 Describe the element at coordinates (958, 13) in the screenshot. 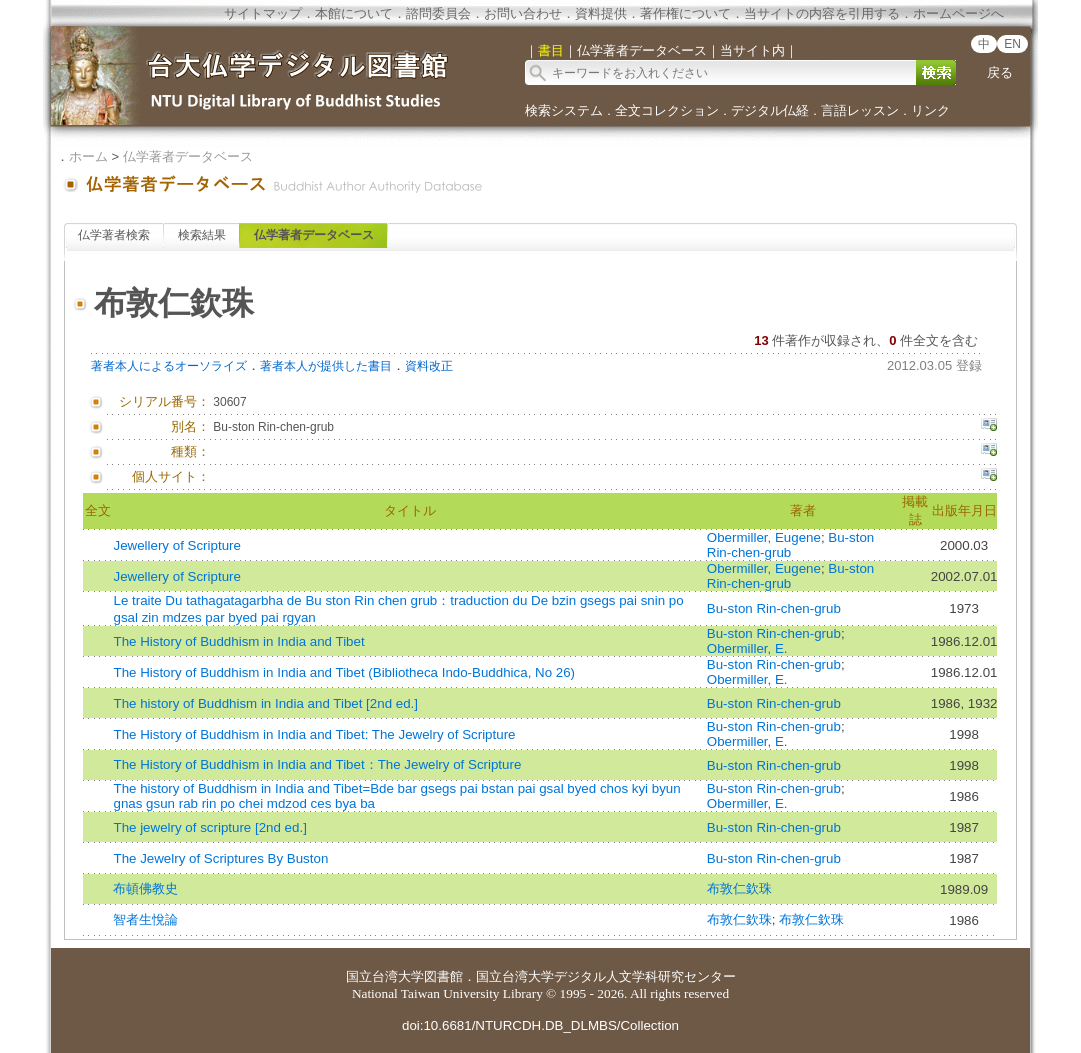

I see `ホームページへ` at that location.